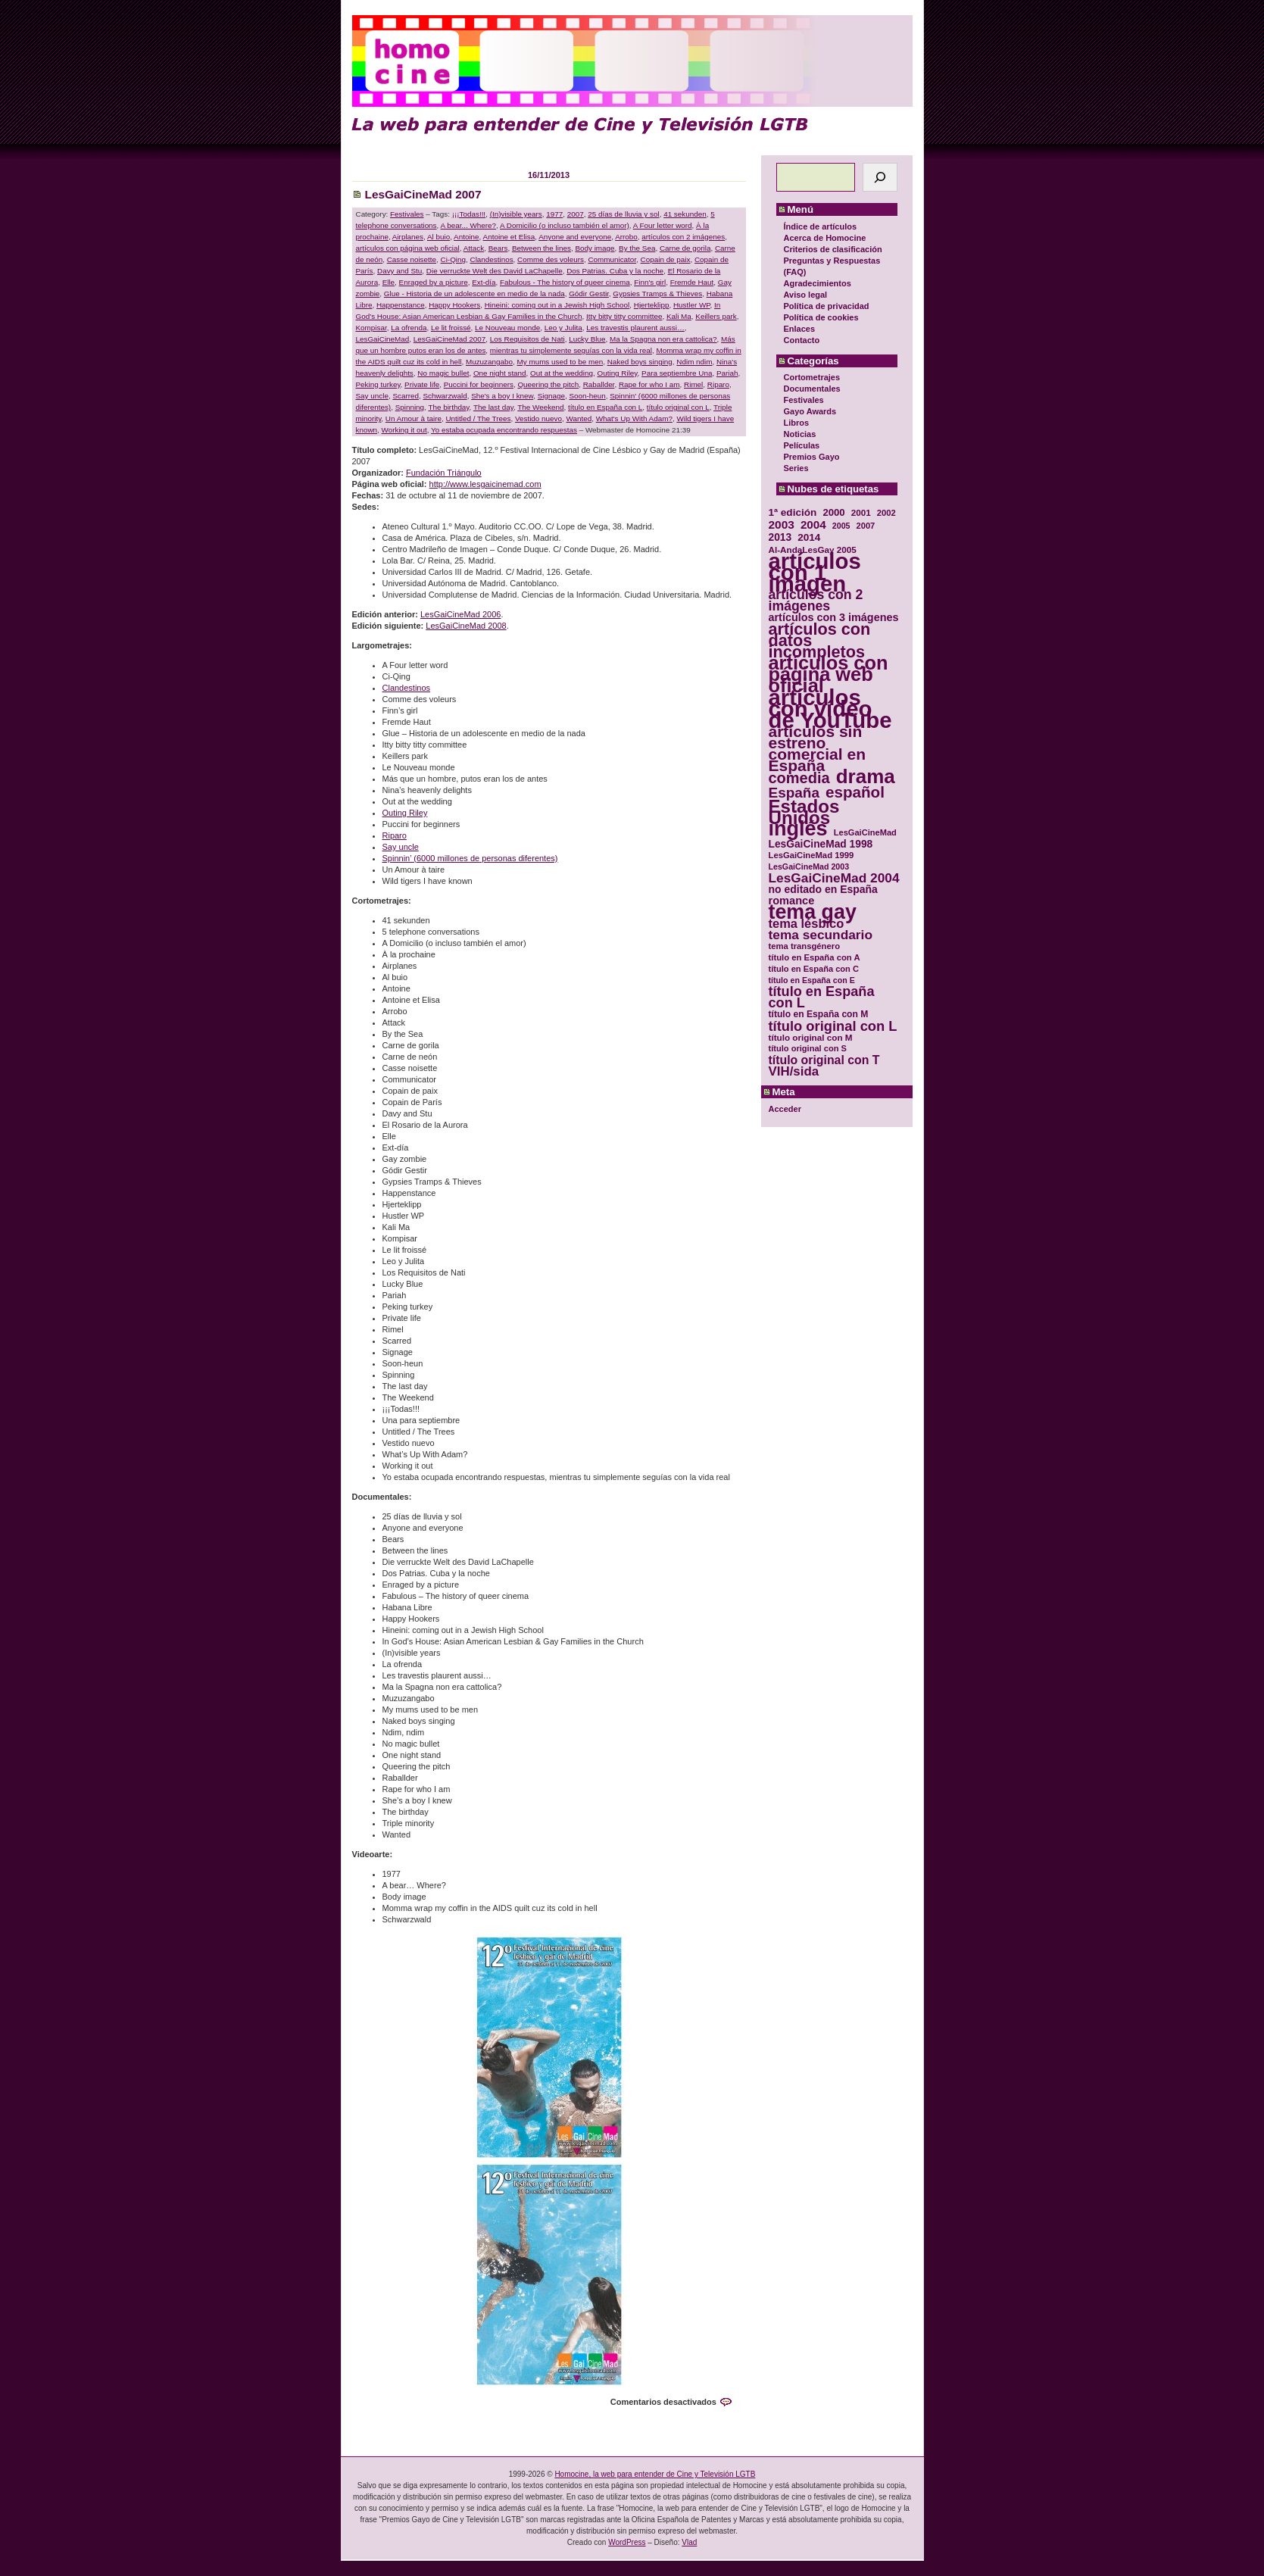  Describe the element at coordinates (804, 399) in the screenshot. I see `Festivales` at that location.